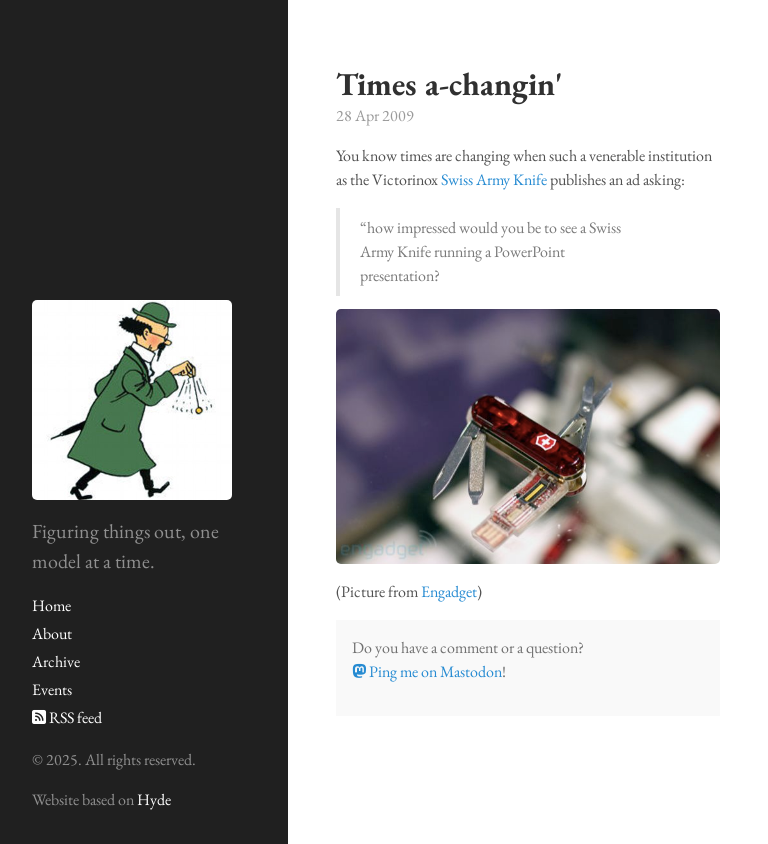 The width and height of the screenshot is (768, 844). I want to click on About, so click(52, 633).